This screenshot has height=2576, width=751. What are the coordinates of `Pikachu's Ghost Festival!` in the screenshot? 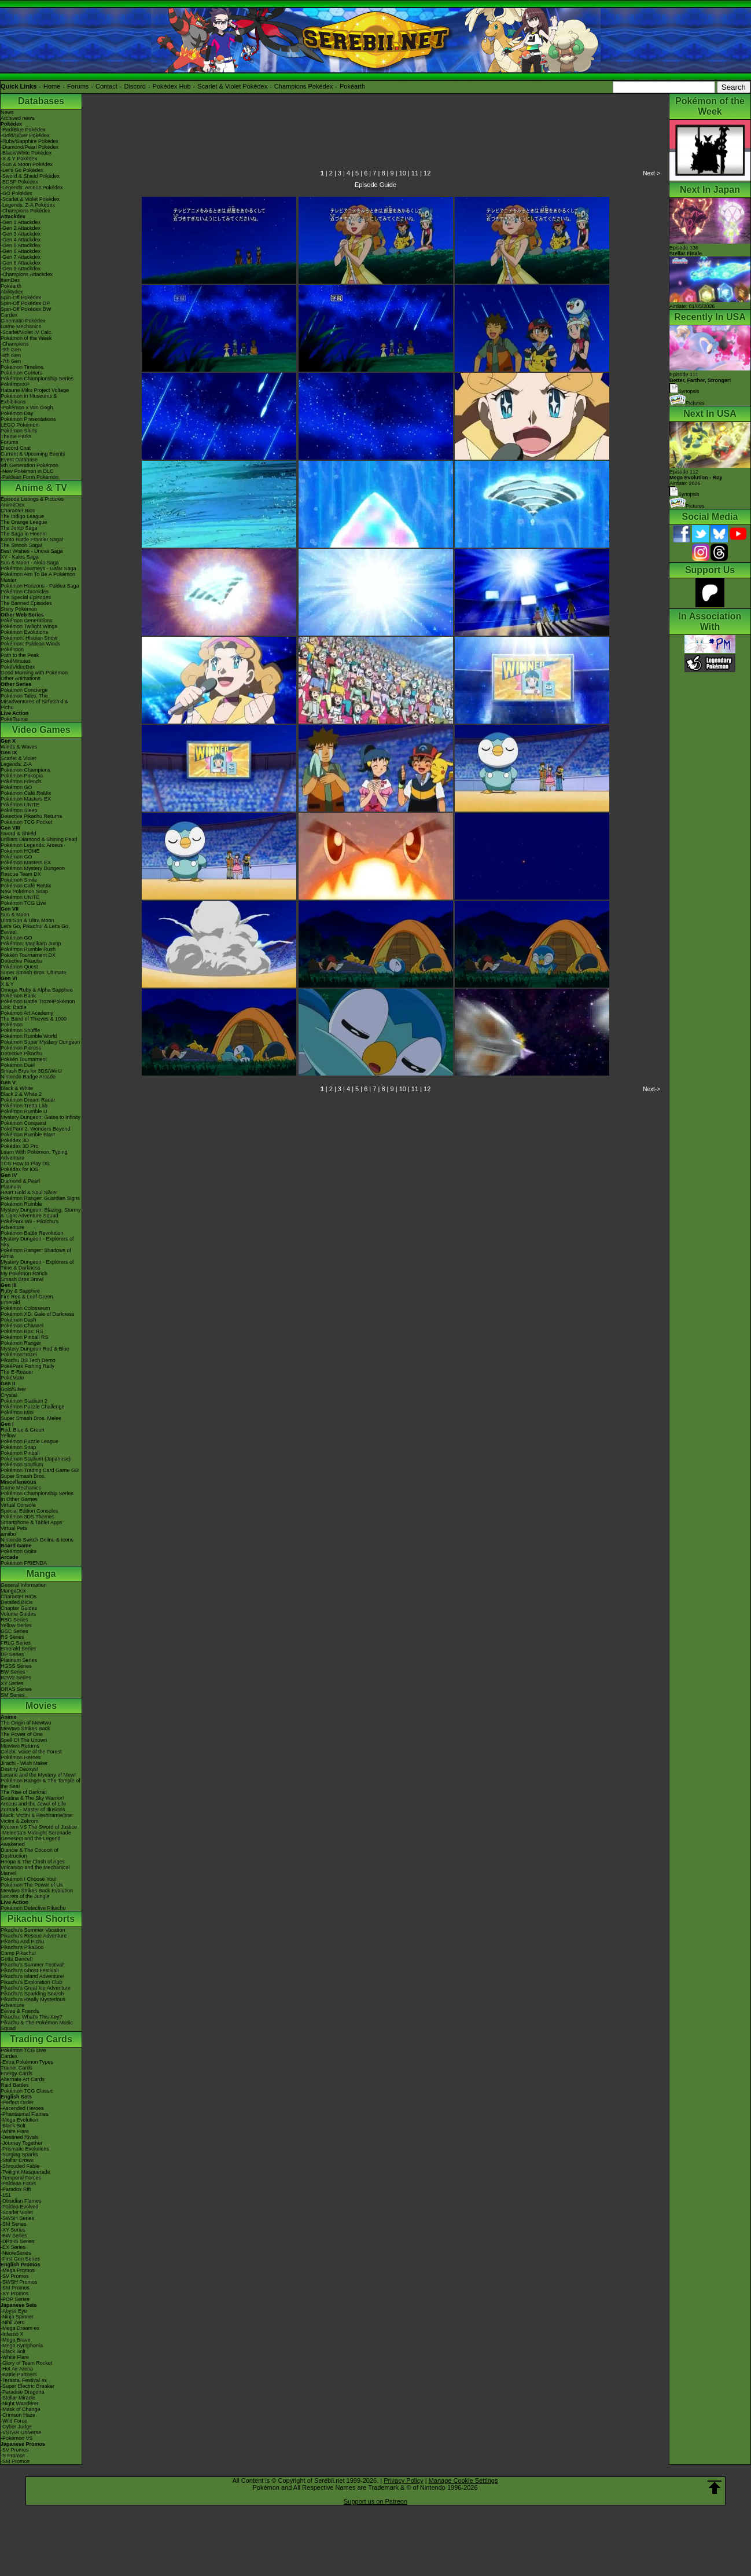 It's located at (30, 1970).